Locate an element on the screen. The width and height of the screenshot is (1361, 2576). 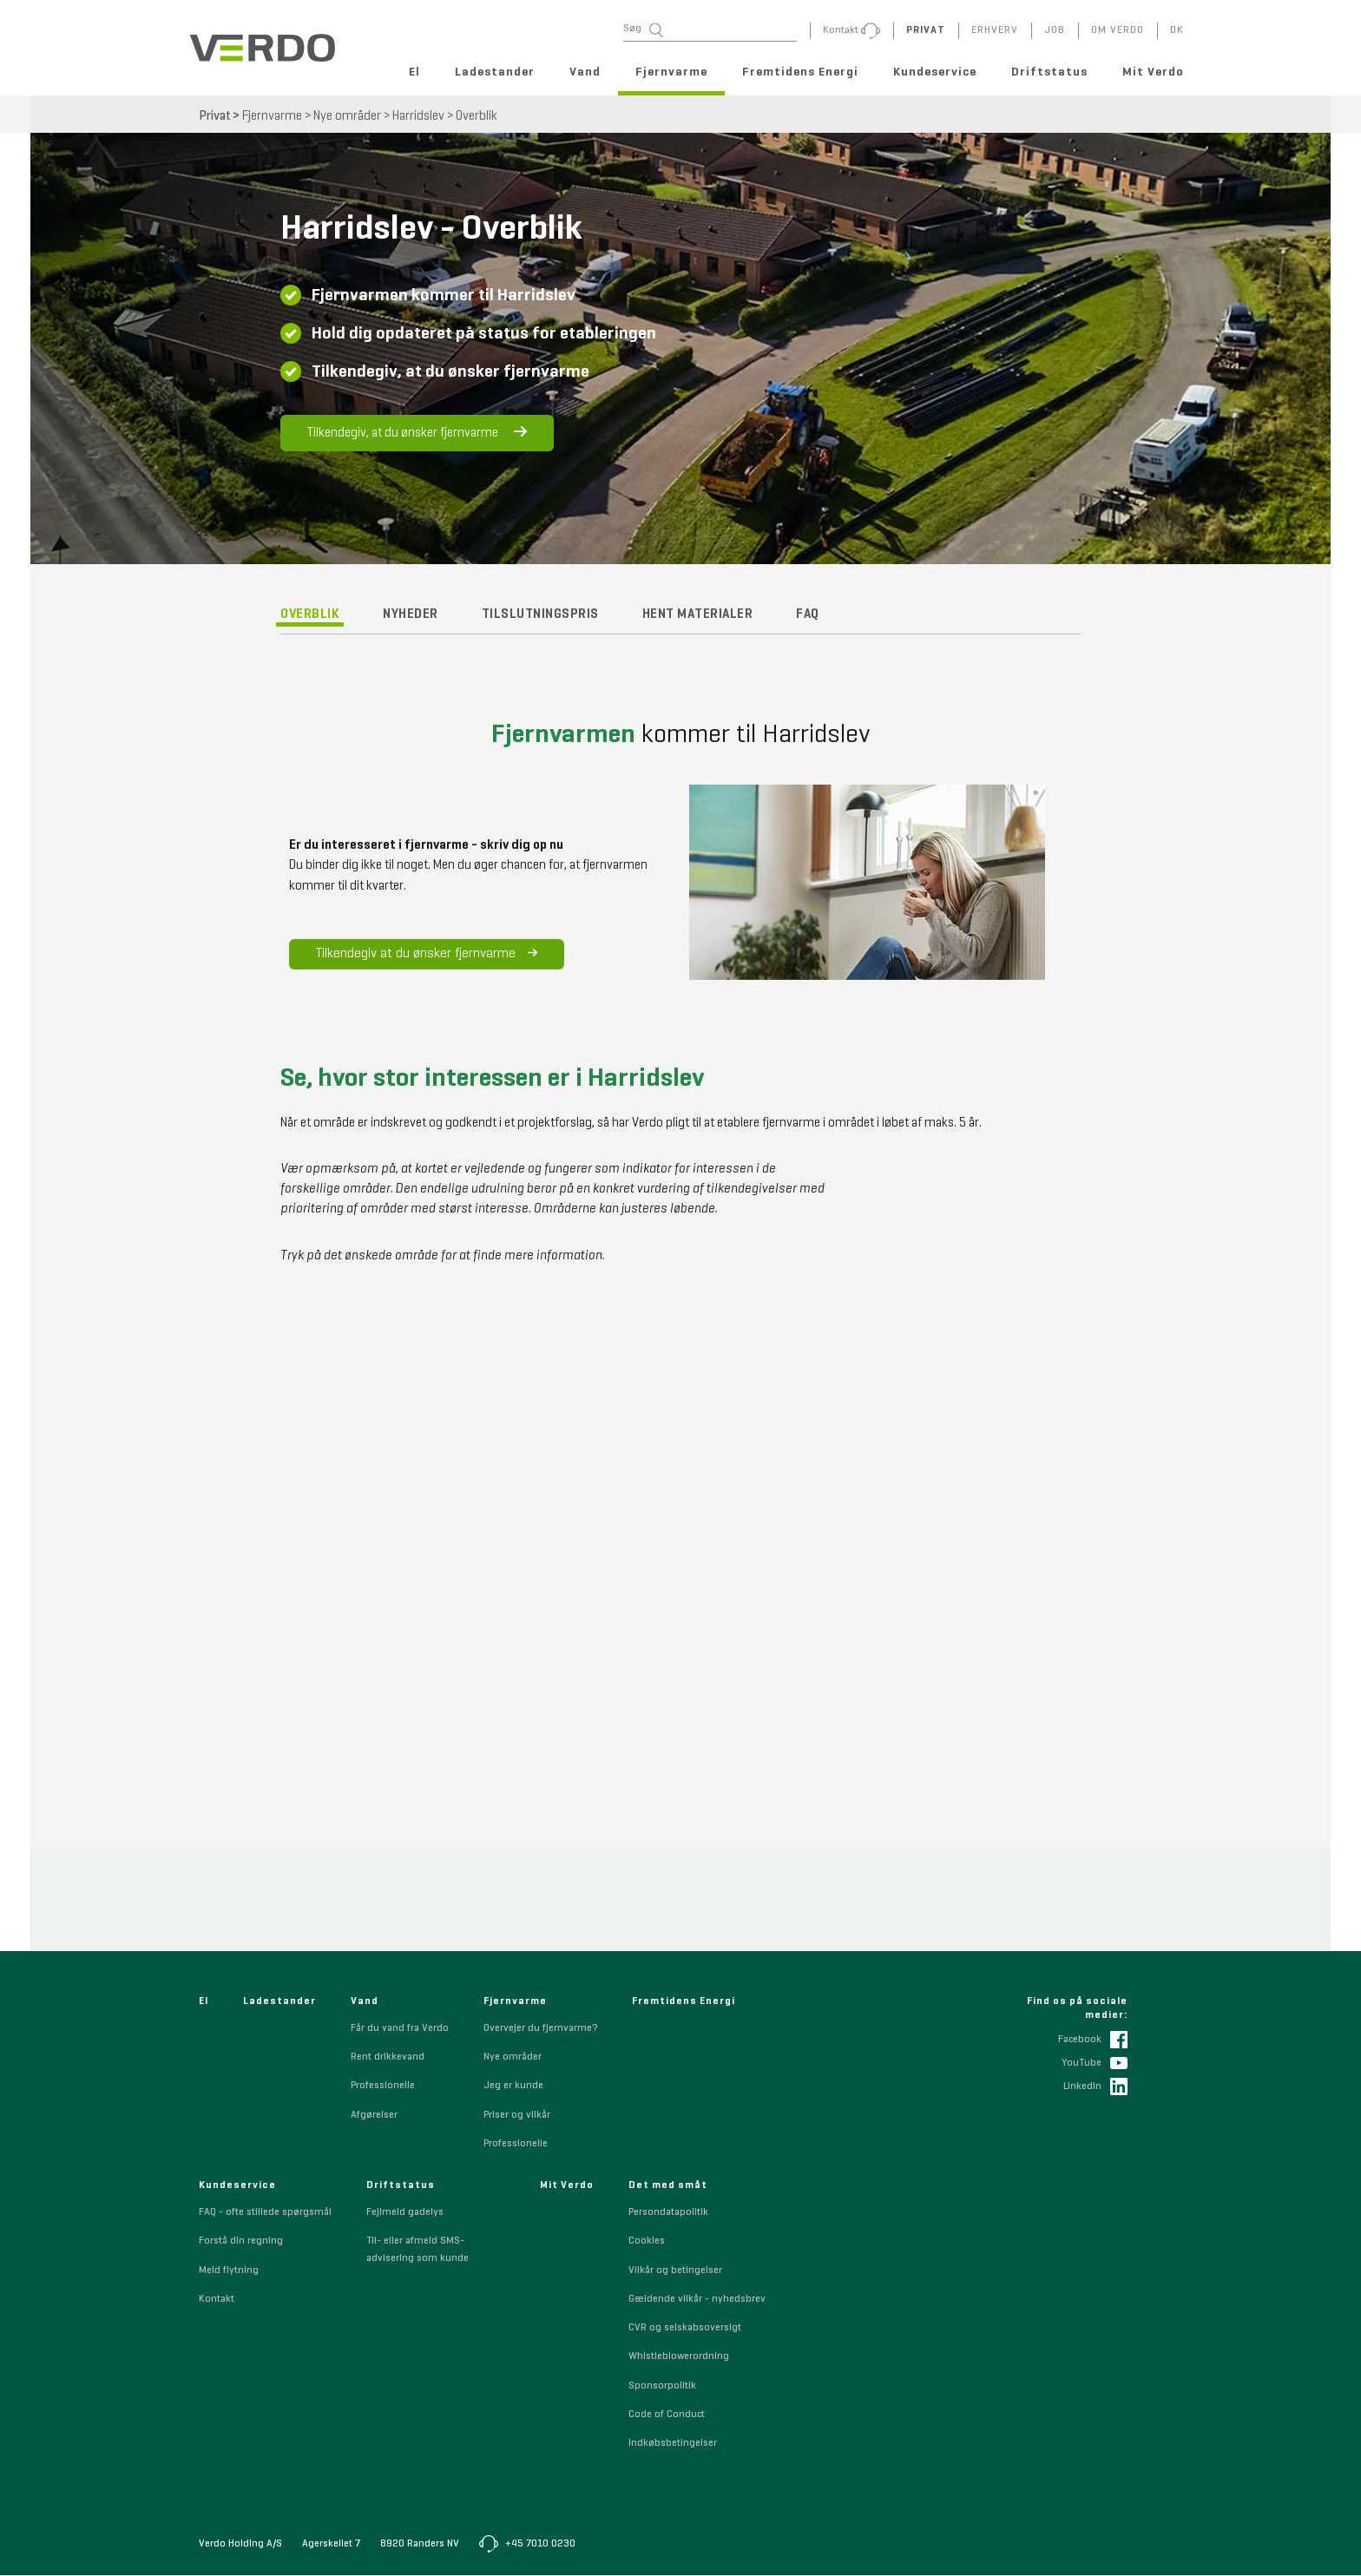
Tilkendegiv, at du ønsker fjernvarme is located at coordinates (417, 435).